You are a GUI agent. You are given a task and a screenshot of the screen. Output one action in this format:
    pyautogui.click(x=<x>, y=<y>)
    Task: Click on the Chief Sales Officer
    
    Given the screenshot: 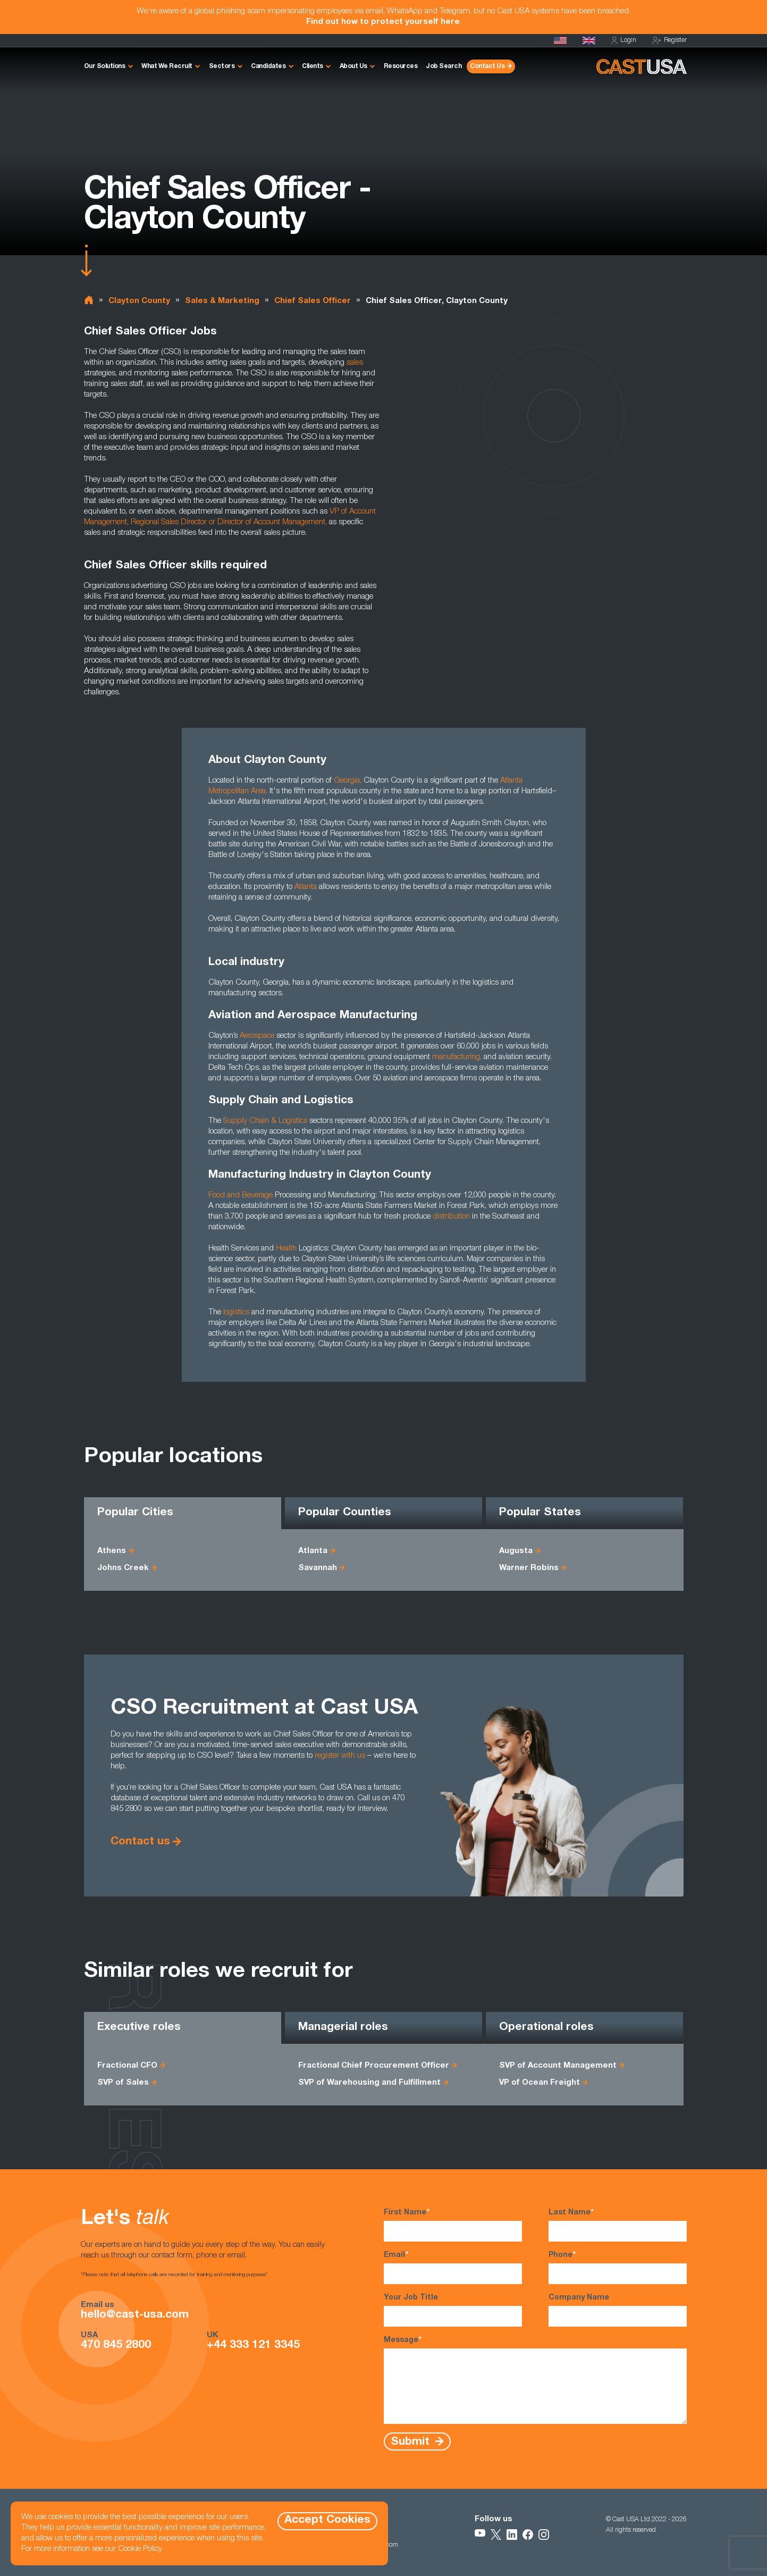 What is the action you would take?
    pyautogui.click(x=312, y=301)
    